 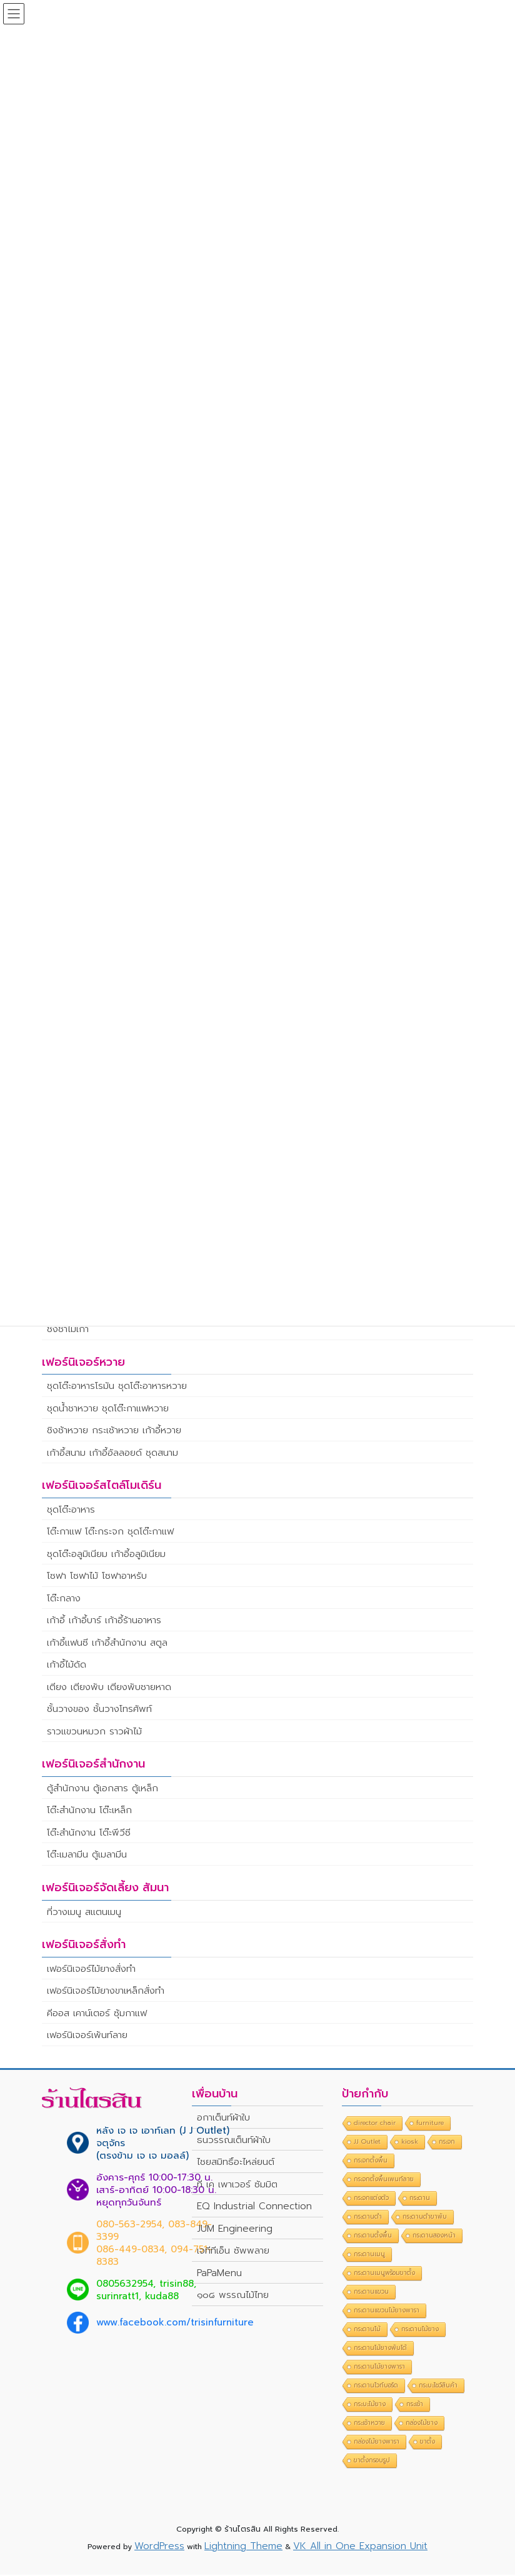 What do you see at coordinates (369, 2424) in the screenshot?
I see `กระเช้าหวาย` at bounding box center [369, 2424].